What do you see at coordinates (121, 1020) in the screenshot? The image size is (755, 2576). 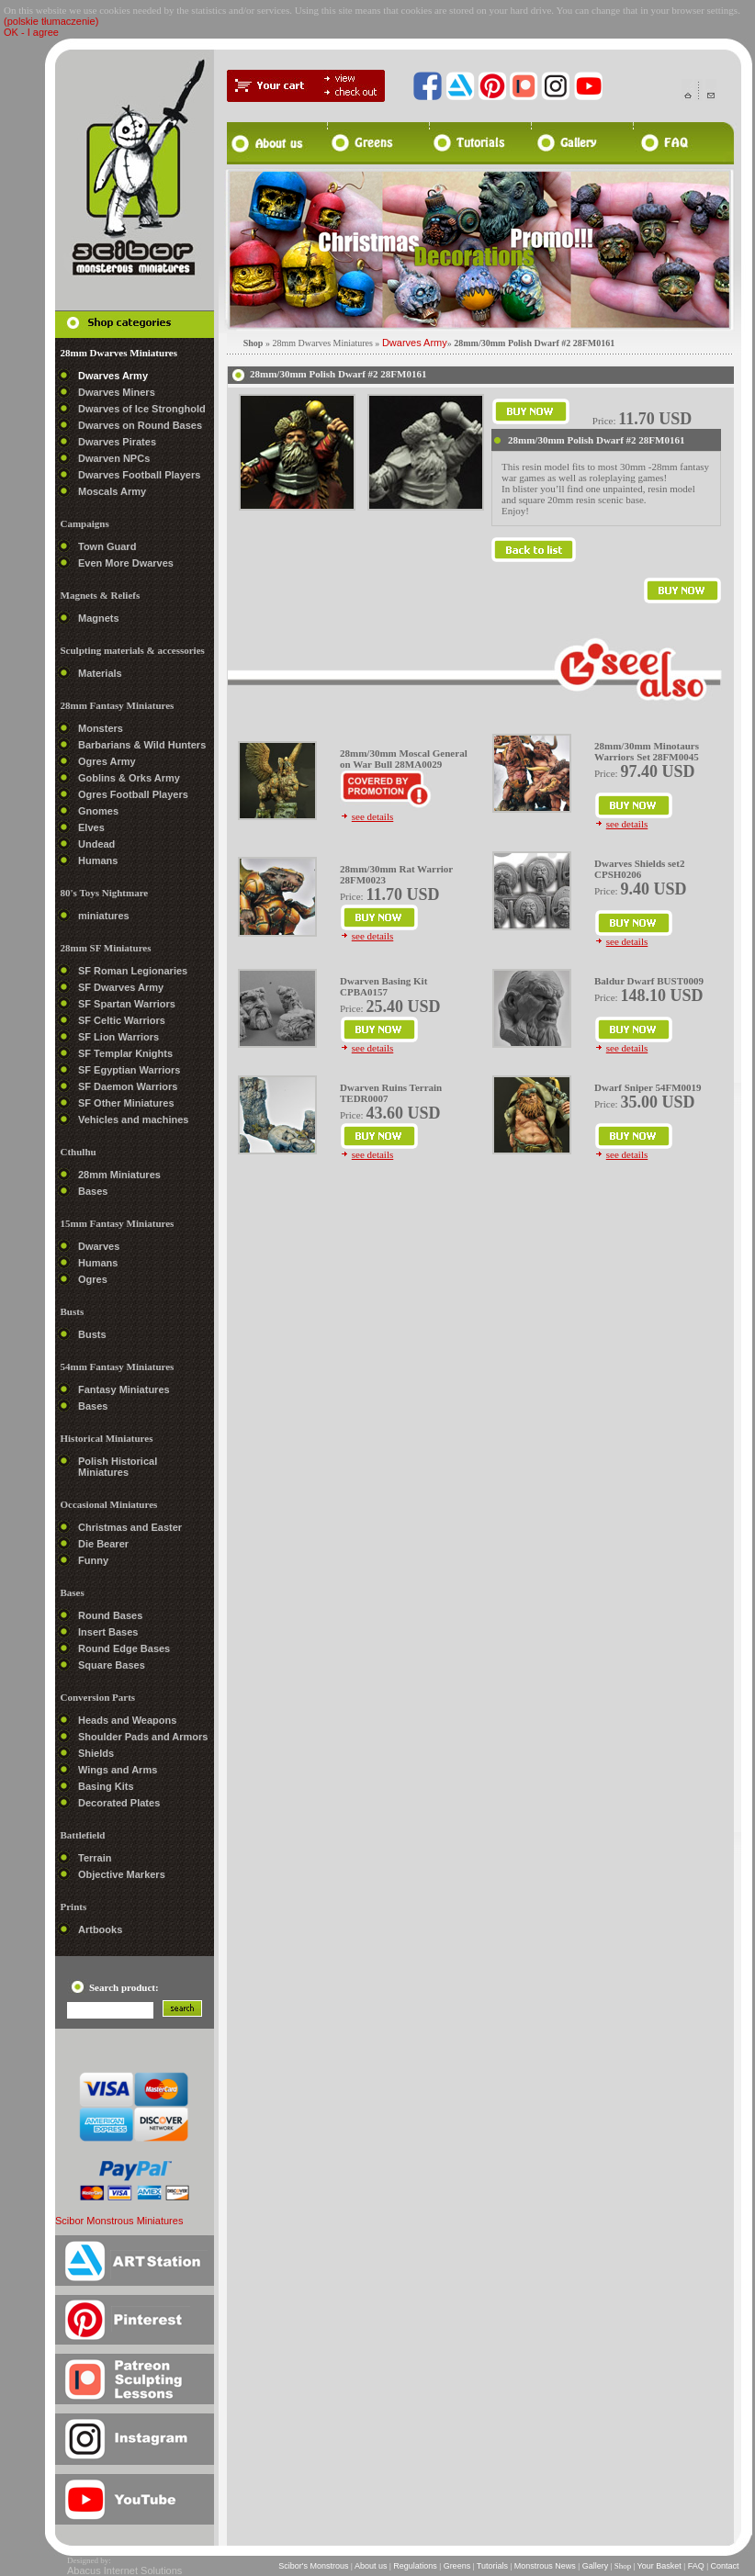 I see `SF Celtic Warriors` at bounding box center [121, 1020].